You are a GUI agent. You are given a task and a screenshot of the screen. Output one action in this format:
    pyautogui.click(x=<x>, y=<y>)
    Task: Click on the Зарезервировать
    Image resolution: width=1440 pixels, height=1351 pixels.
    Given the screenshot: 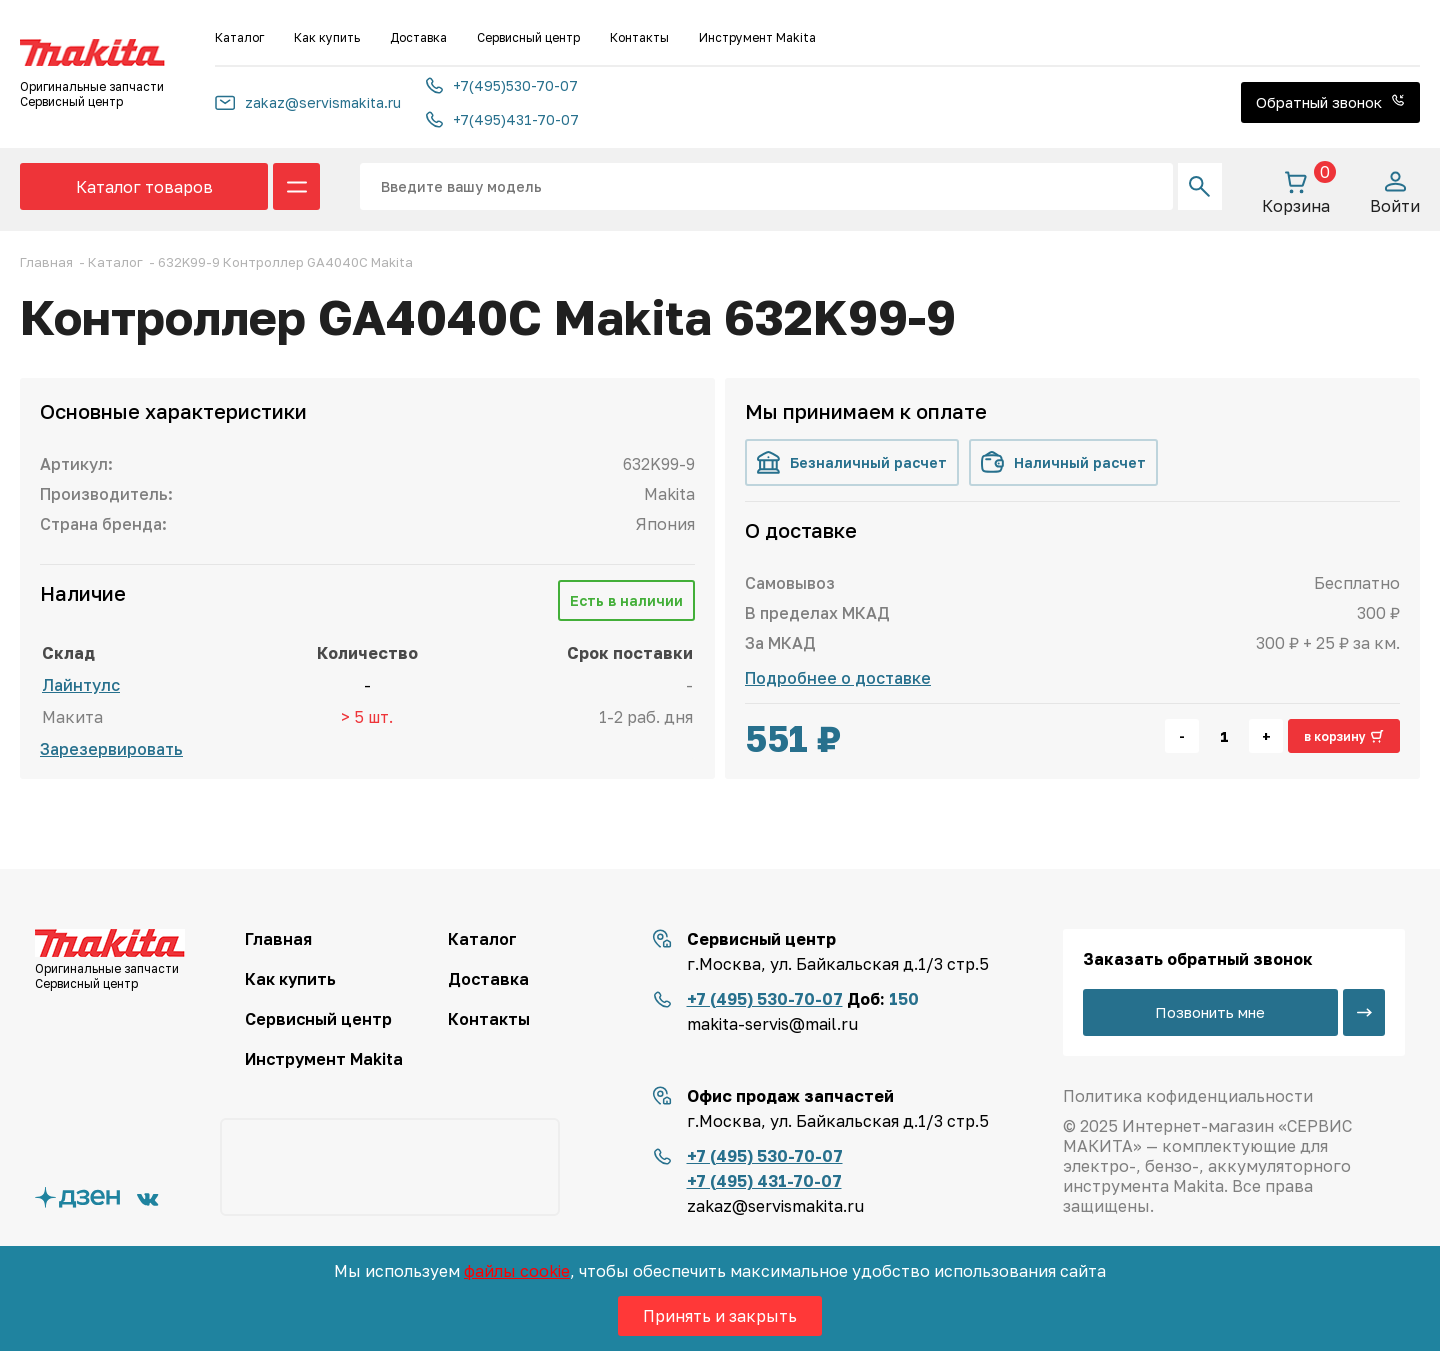 What is the action you would take?
    pyautogui.click(x=111, y=749)
    